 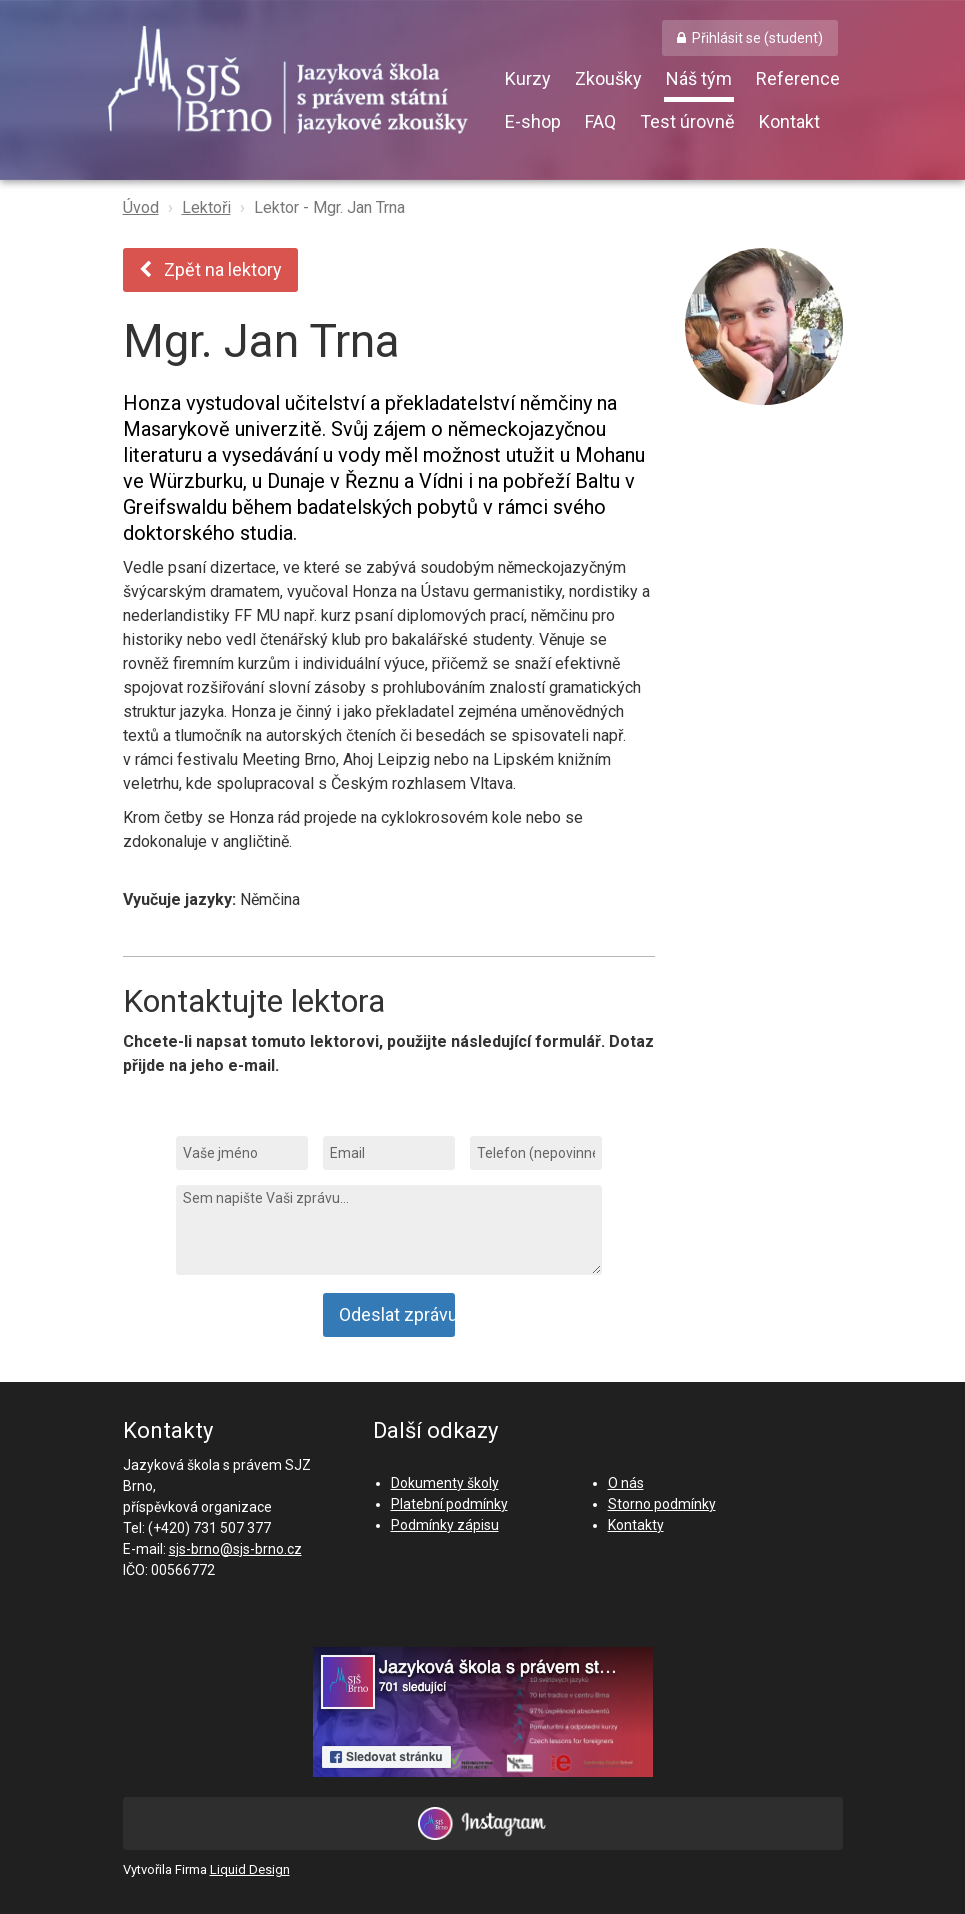 I want to click on Zkoušky, so click(x=608, y=78).